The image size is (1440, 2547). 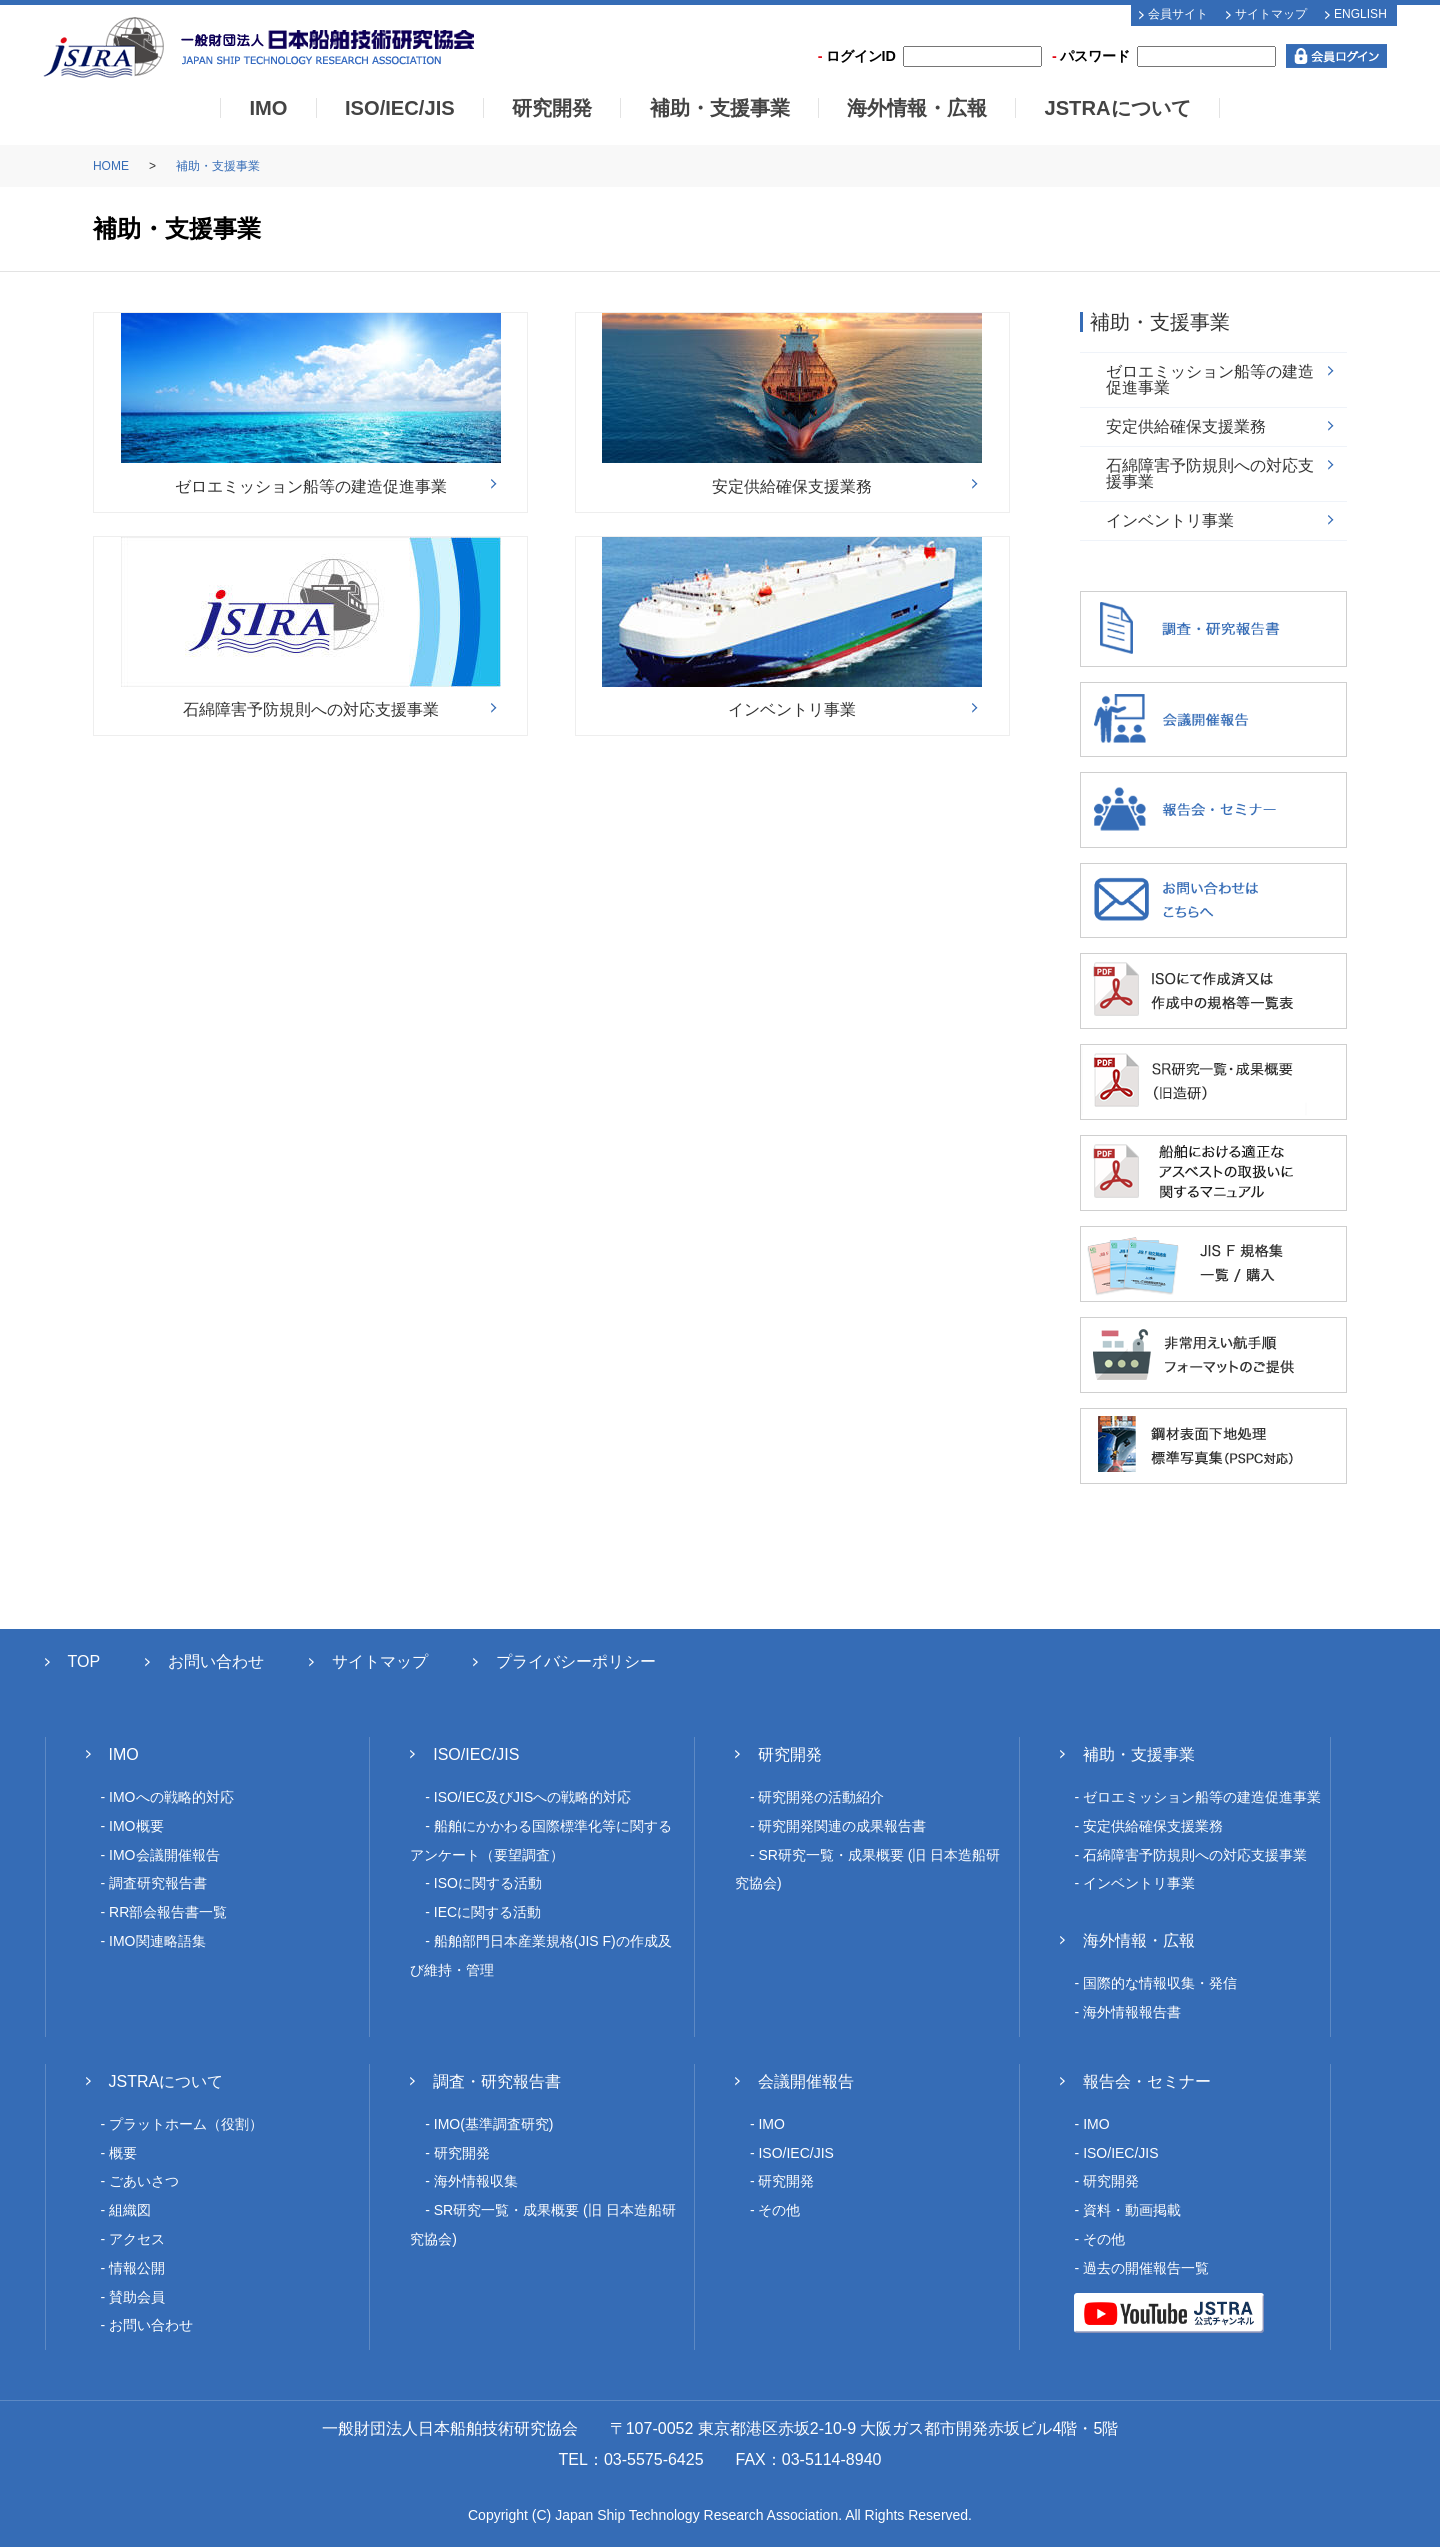 What do you see at coordinates (158, 1883) in the screenshot?
I see `調査研究報告書` at bounding box center [158, 1883].